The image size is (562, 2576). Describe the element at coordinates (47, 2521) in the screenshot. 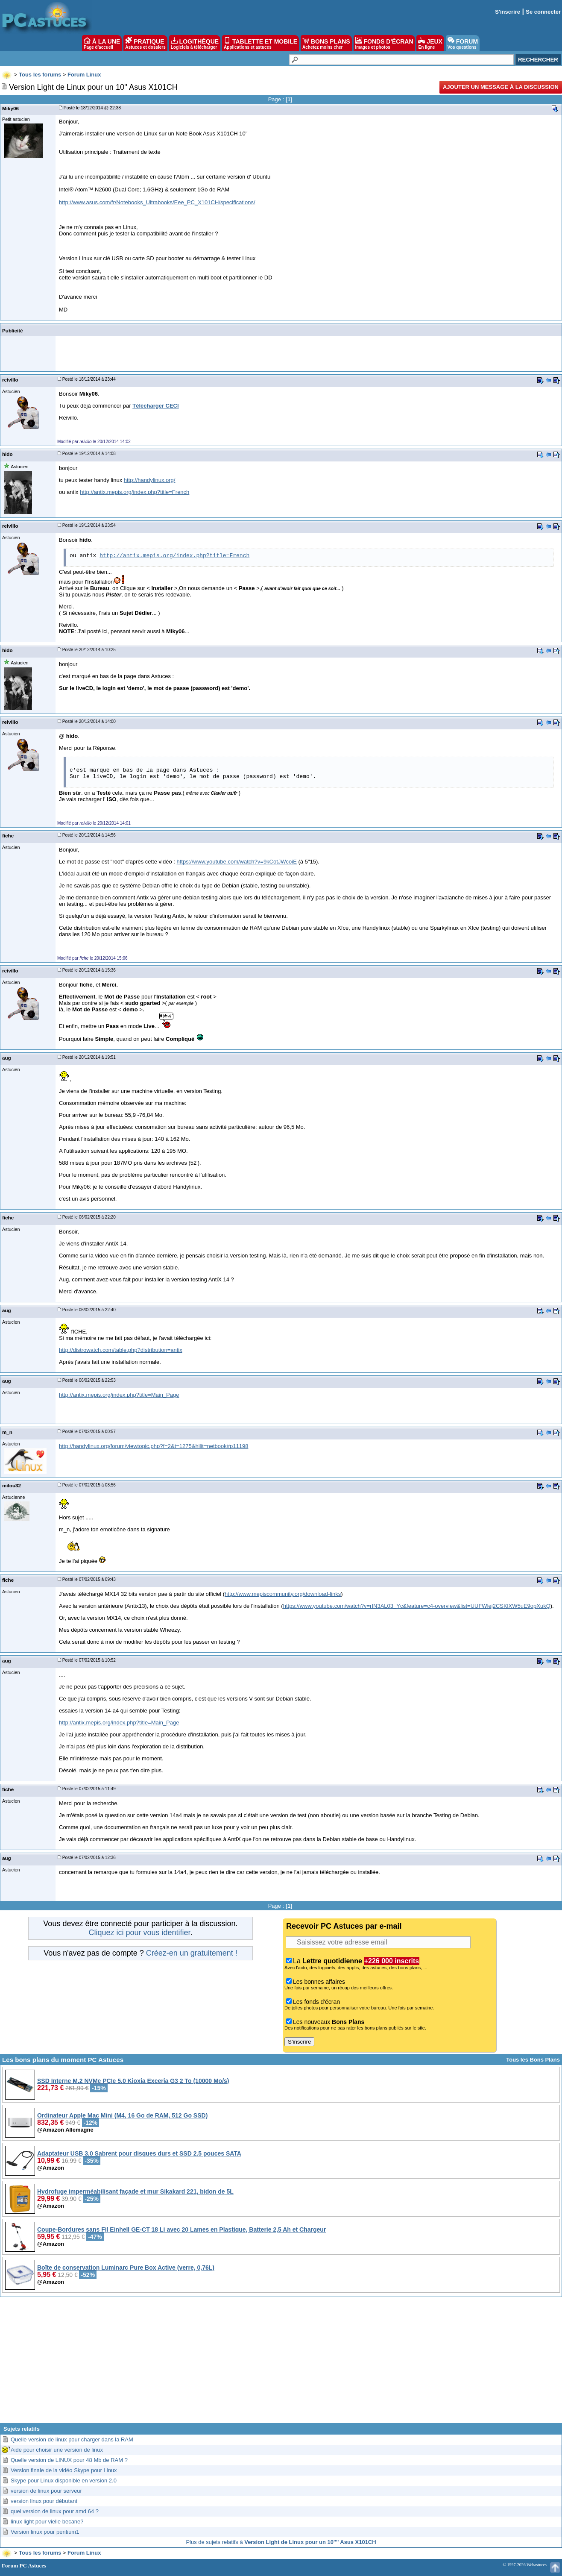

I see `linux light pour vielle becane?` at that location.